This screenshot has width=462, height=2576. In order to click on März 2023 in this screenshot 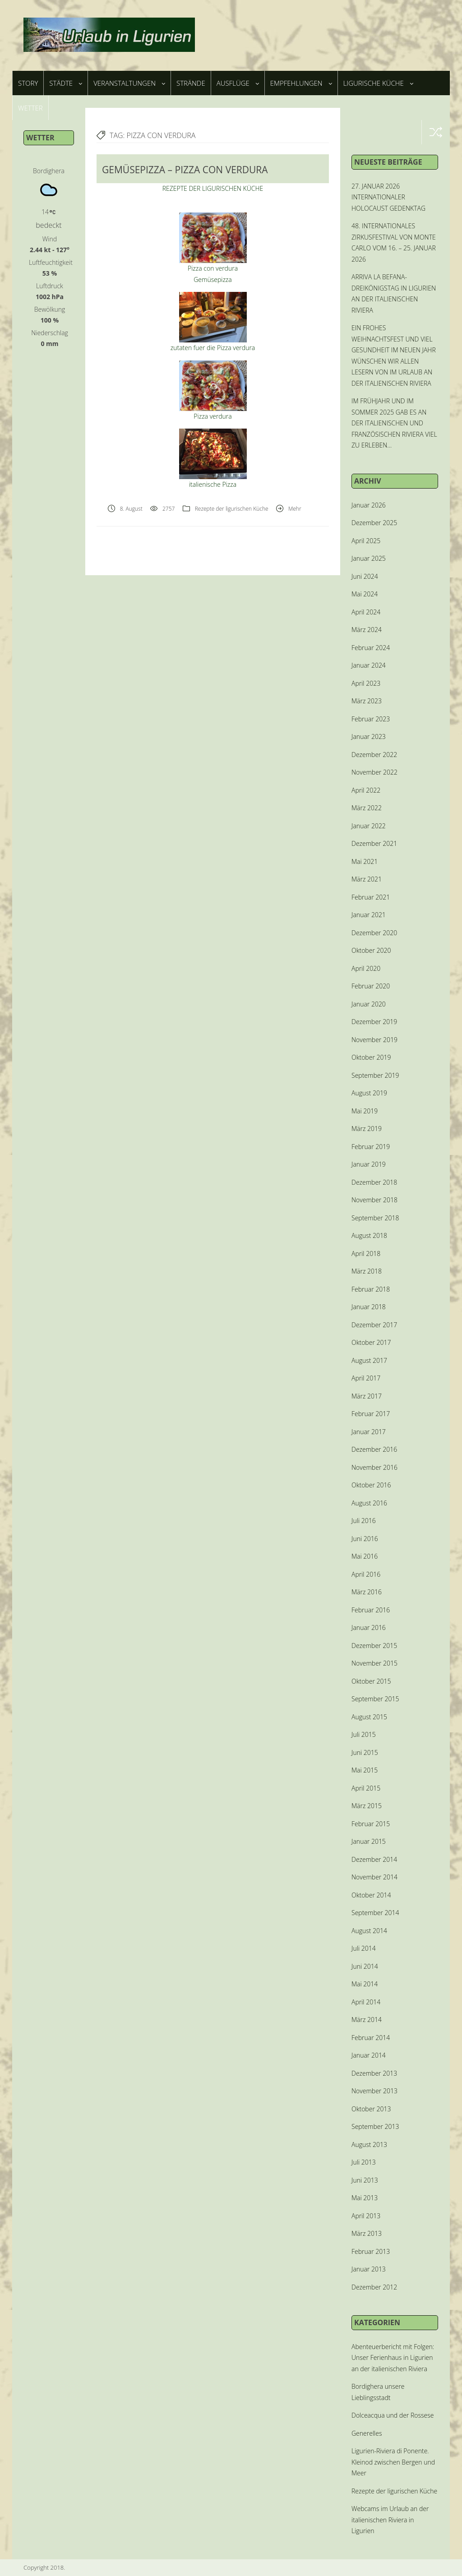, I will do `click(366, 701)`.